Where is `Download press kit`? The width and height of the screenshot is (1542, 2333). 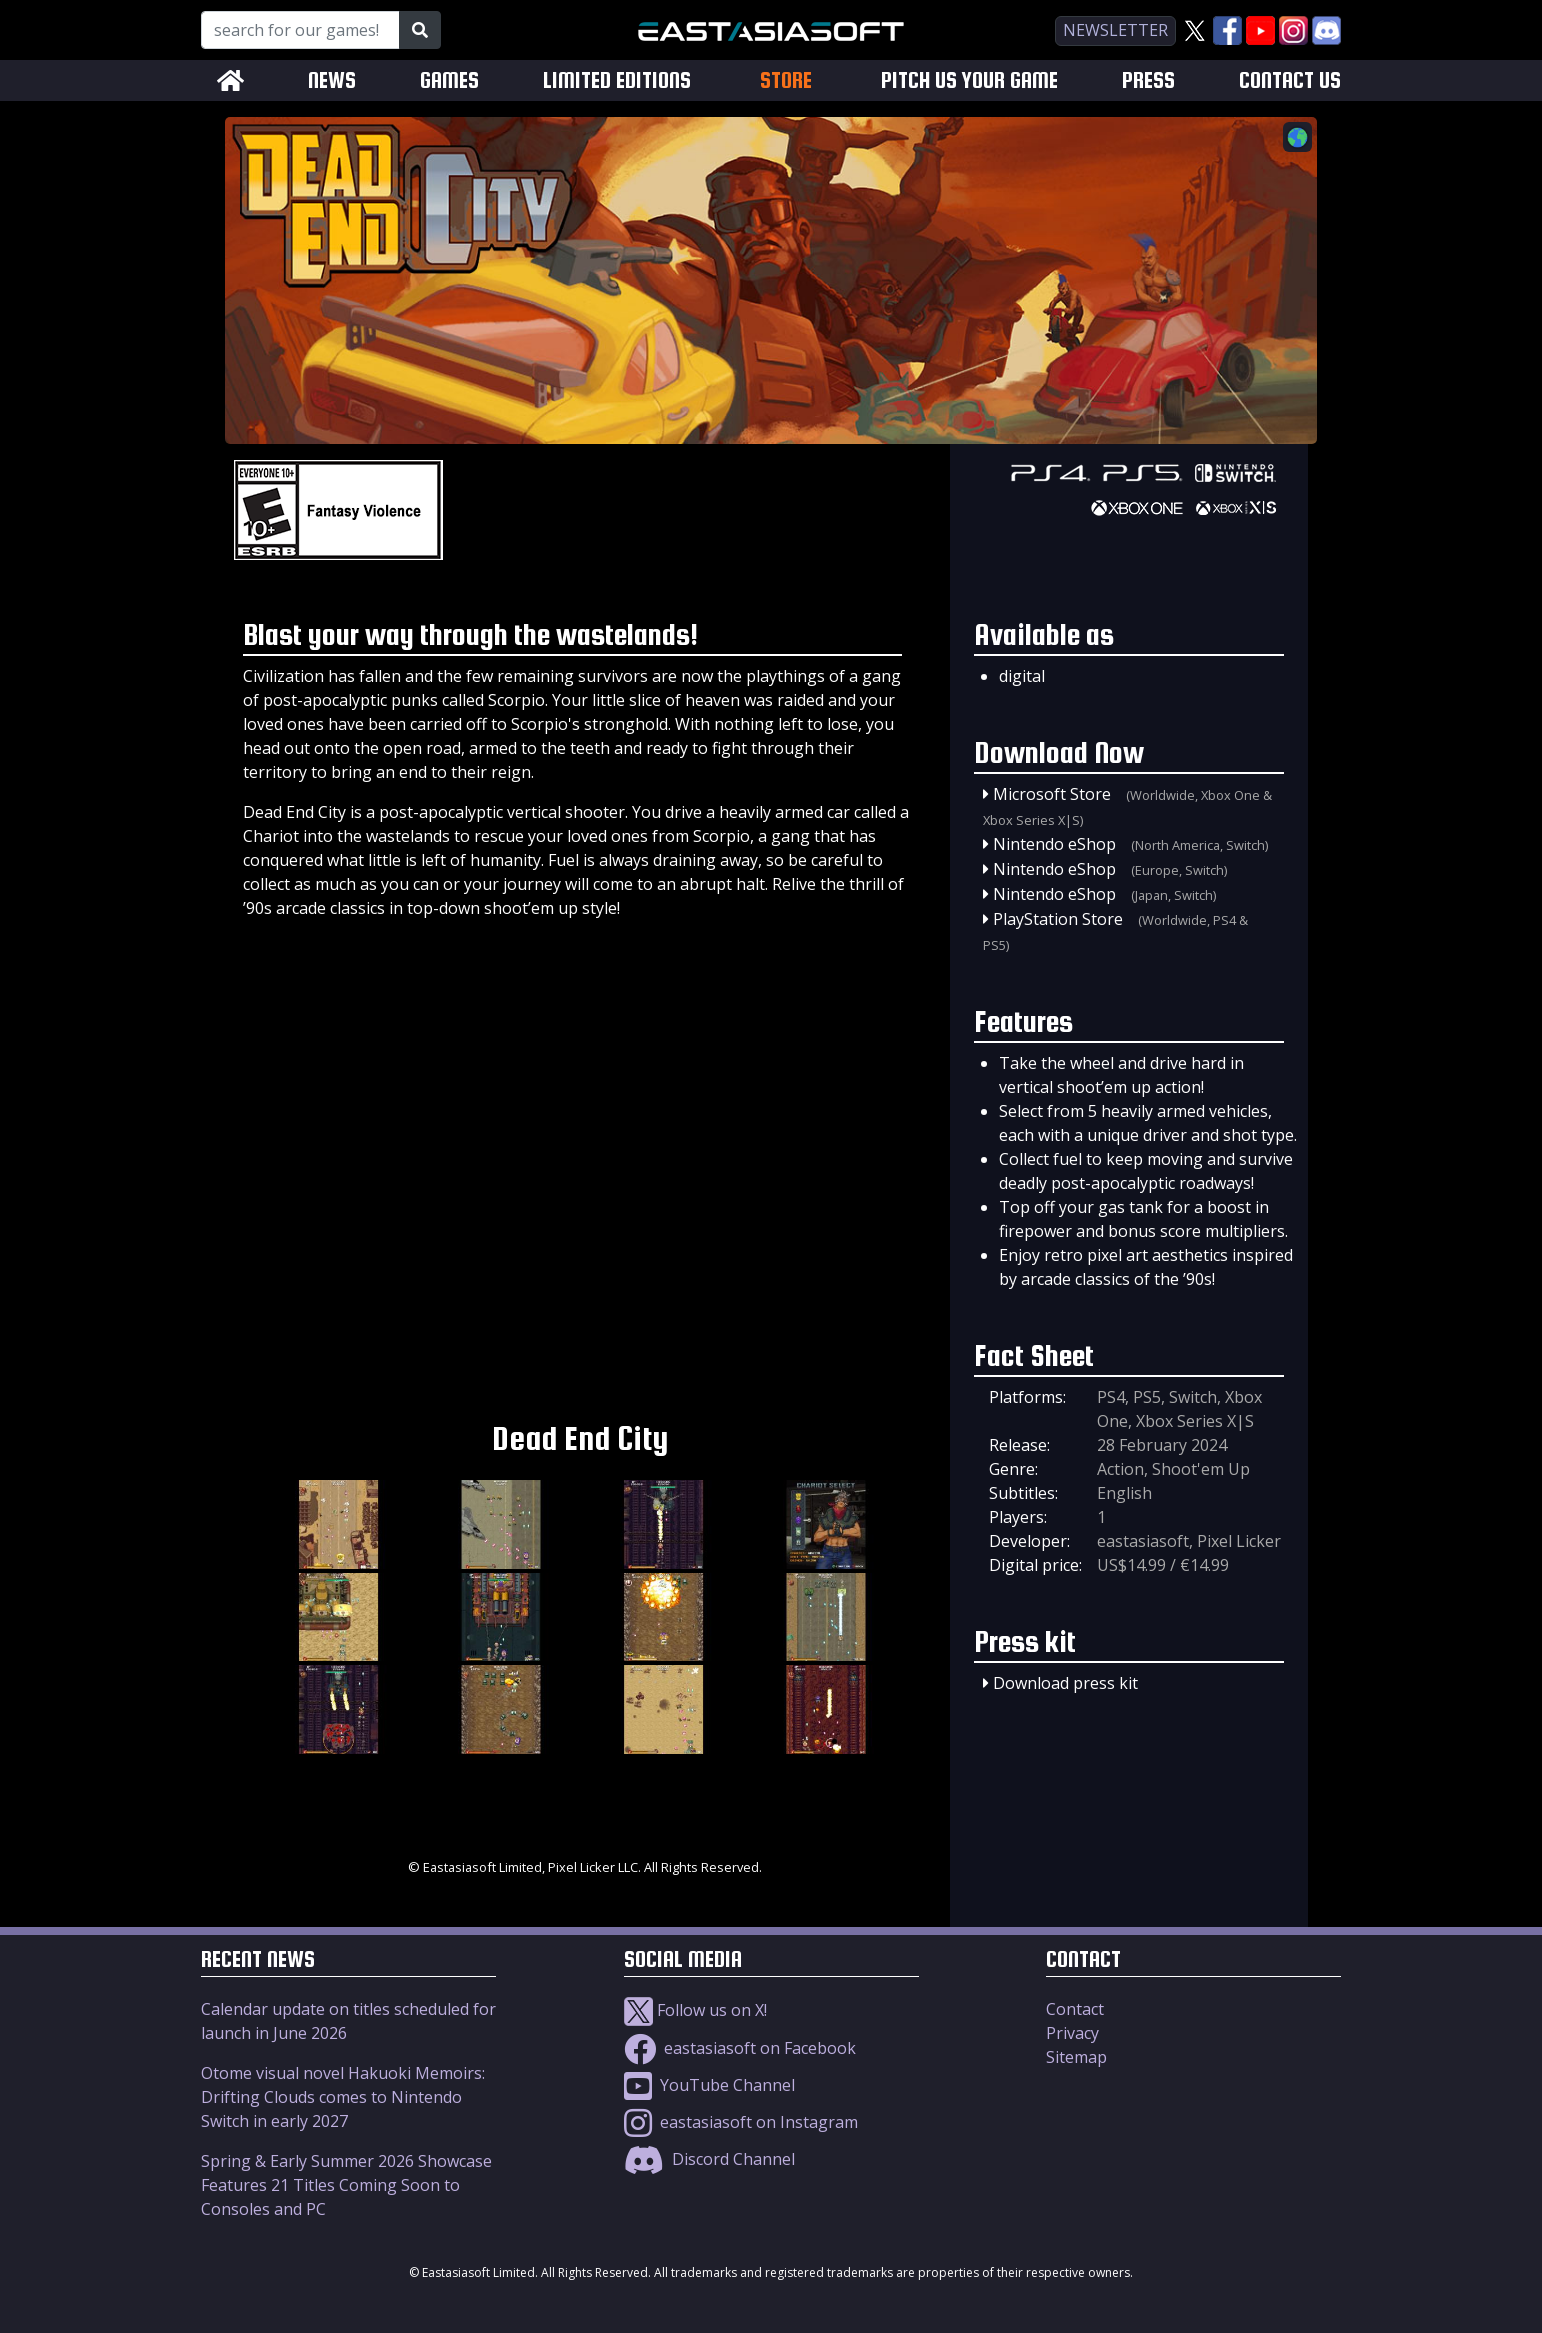
Download press kit is located at coordinates (1065, 1683).